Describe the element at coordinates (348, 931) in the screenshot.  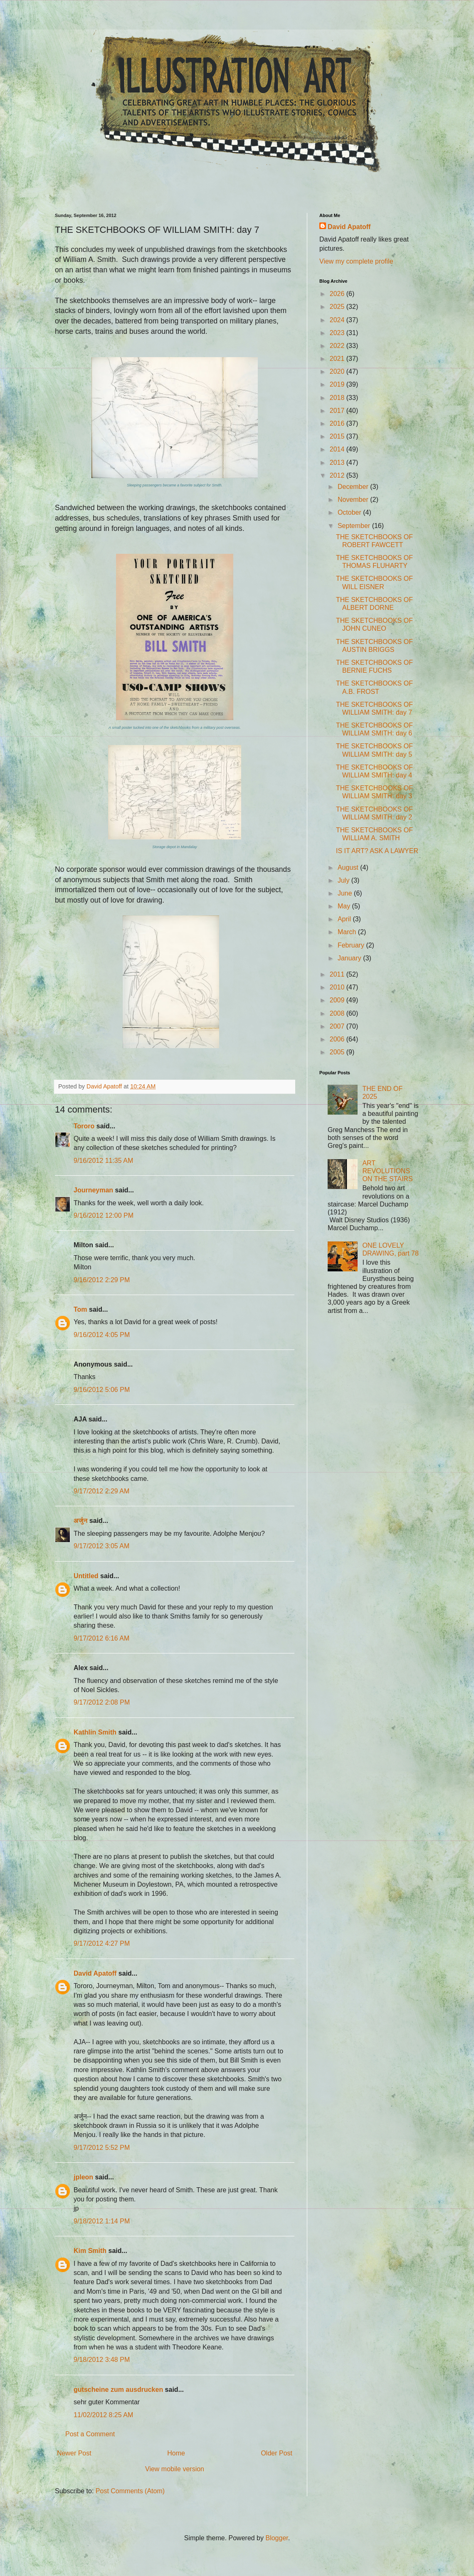
I see `March` at that location.